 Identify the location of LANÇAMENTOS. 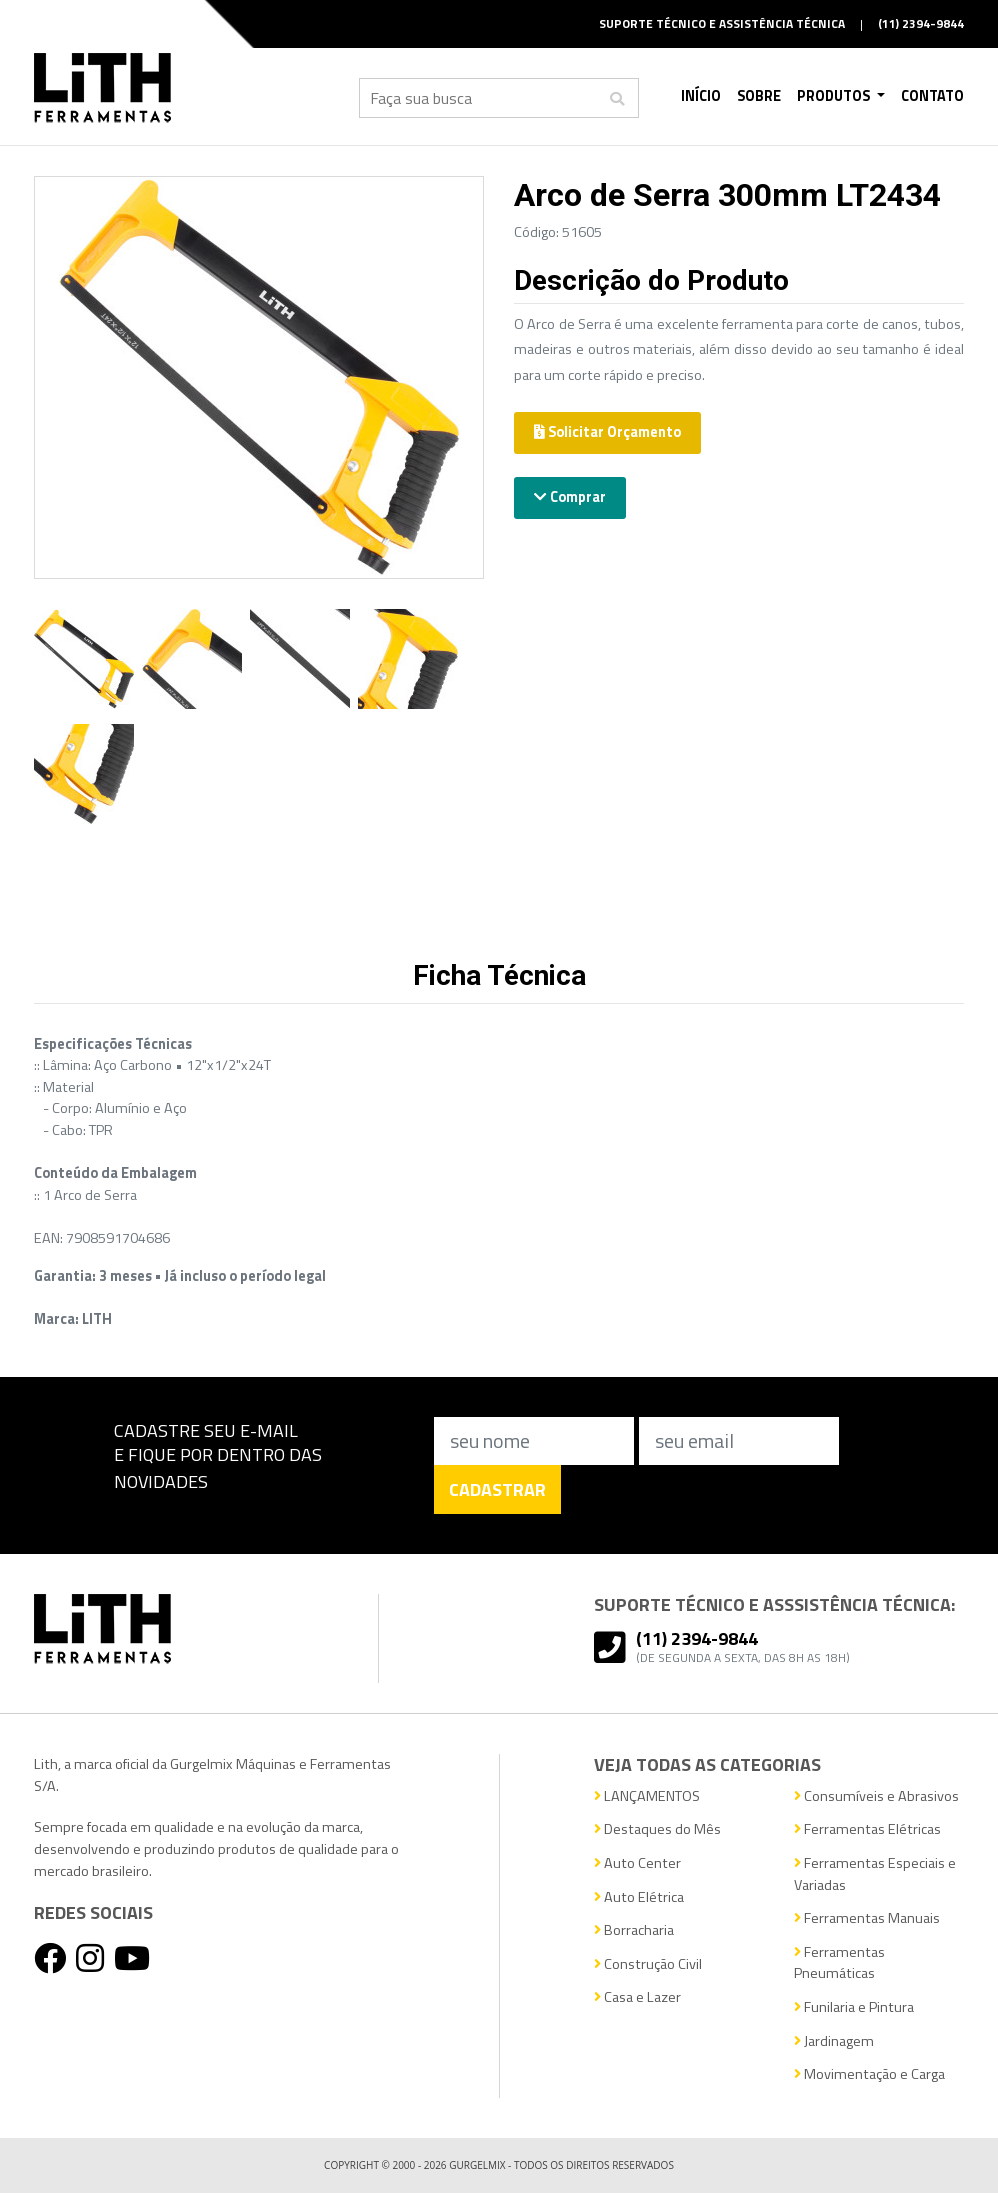
(647, 1796).